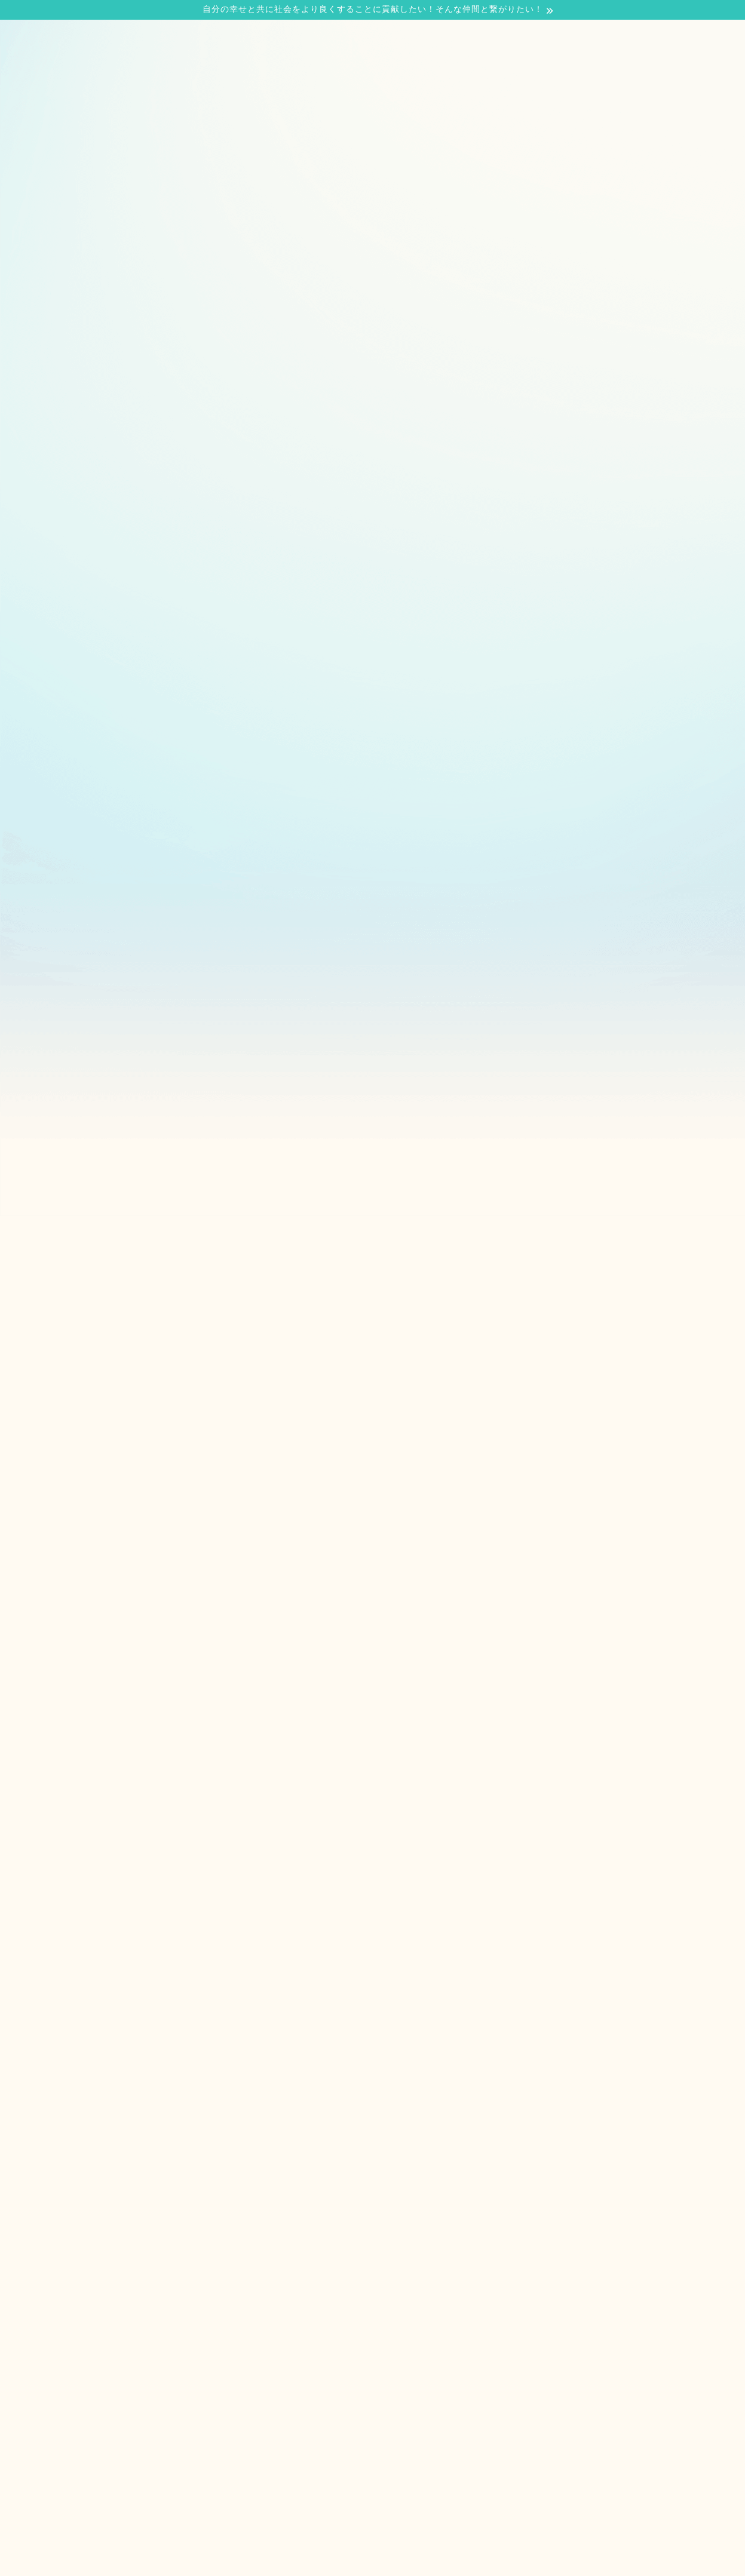 The height and width of the screenshot is (2576, 745). Describe the element at coordinates (138, 205) in the screenshot. I see `プロフィール` at that location.